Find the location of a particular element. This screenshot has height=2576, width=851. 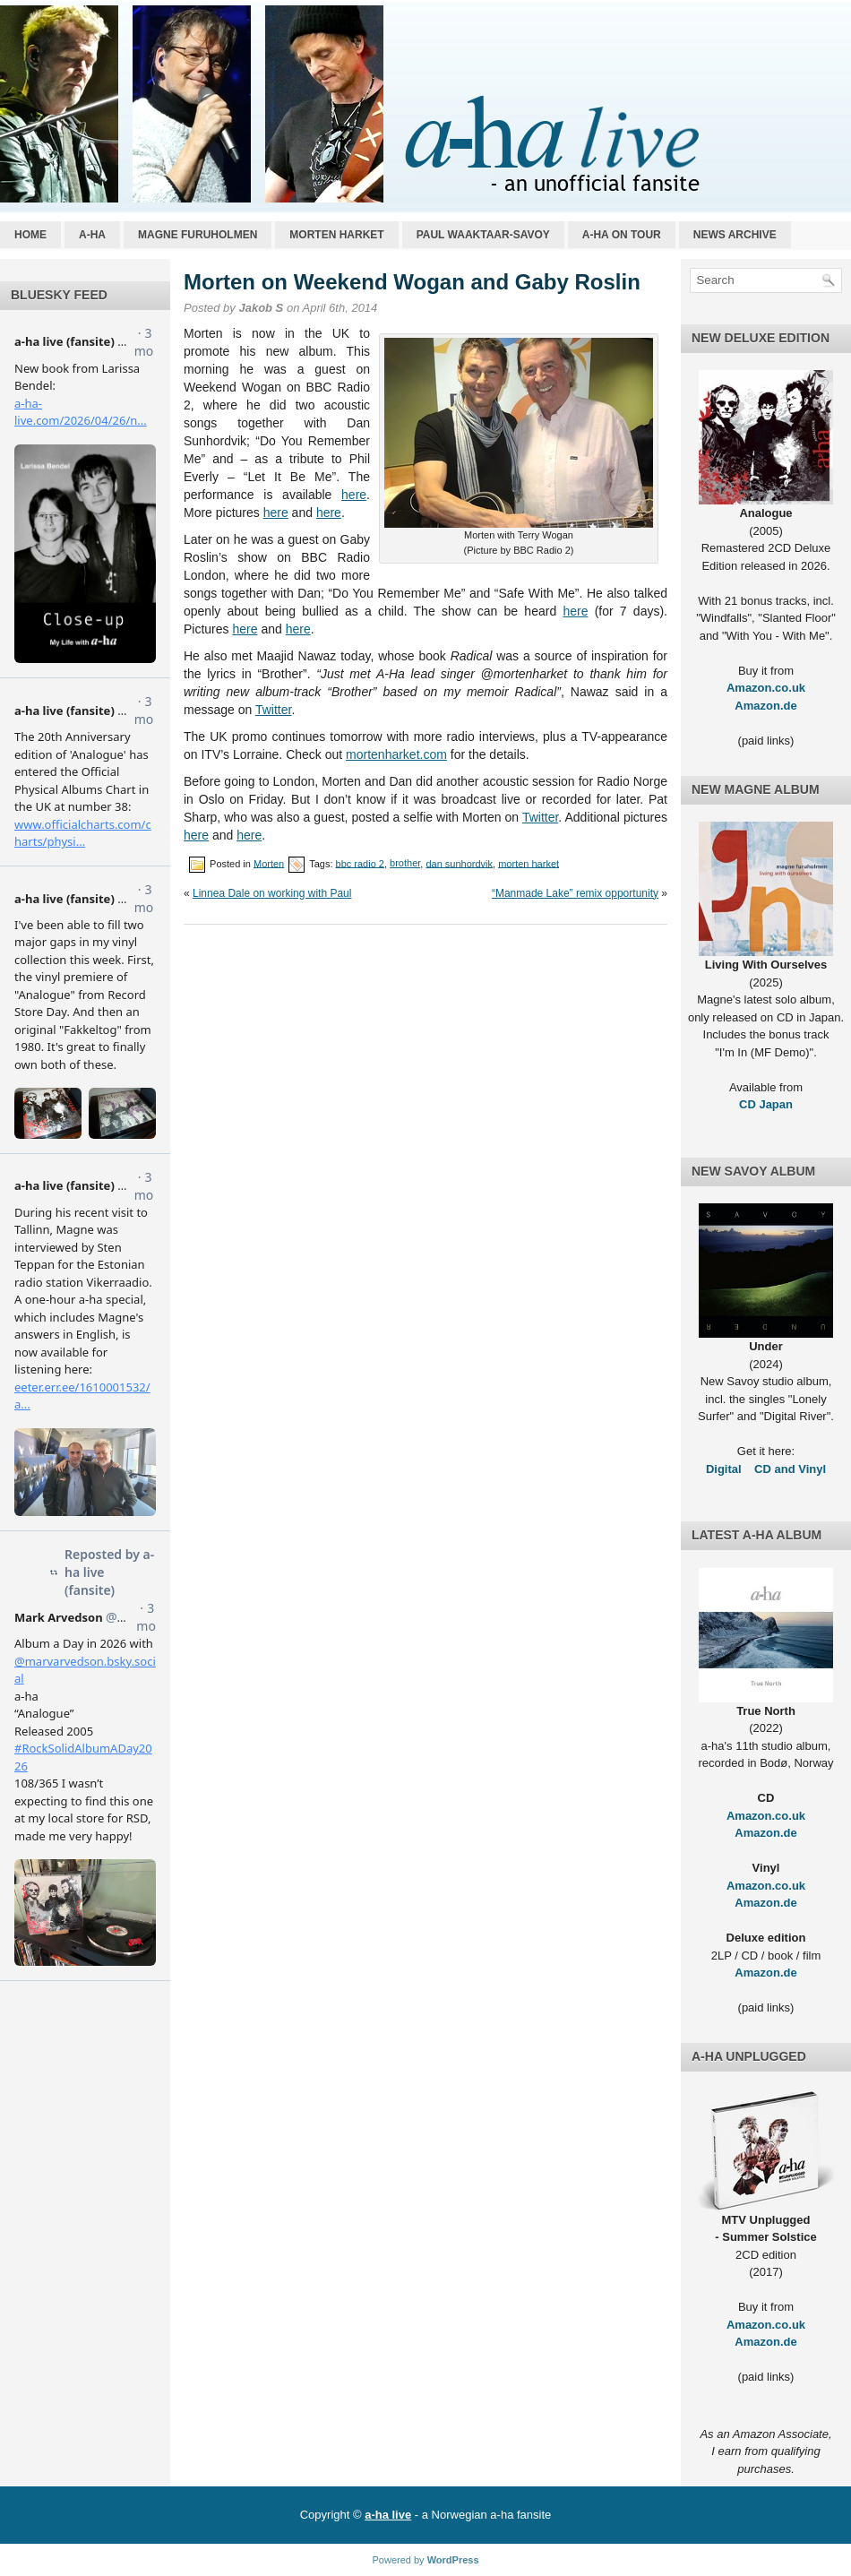

Twitter is located at coordinates (273, 709).